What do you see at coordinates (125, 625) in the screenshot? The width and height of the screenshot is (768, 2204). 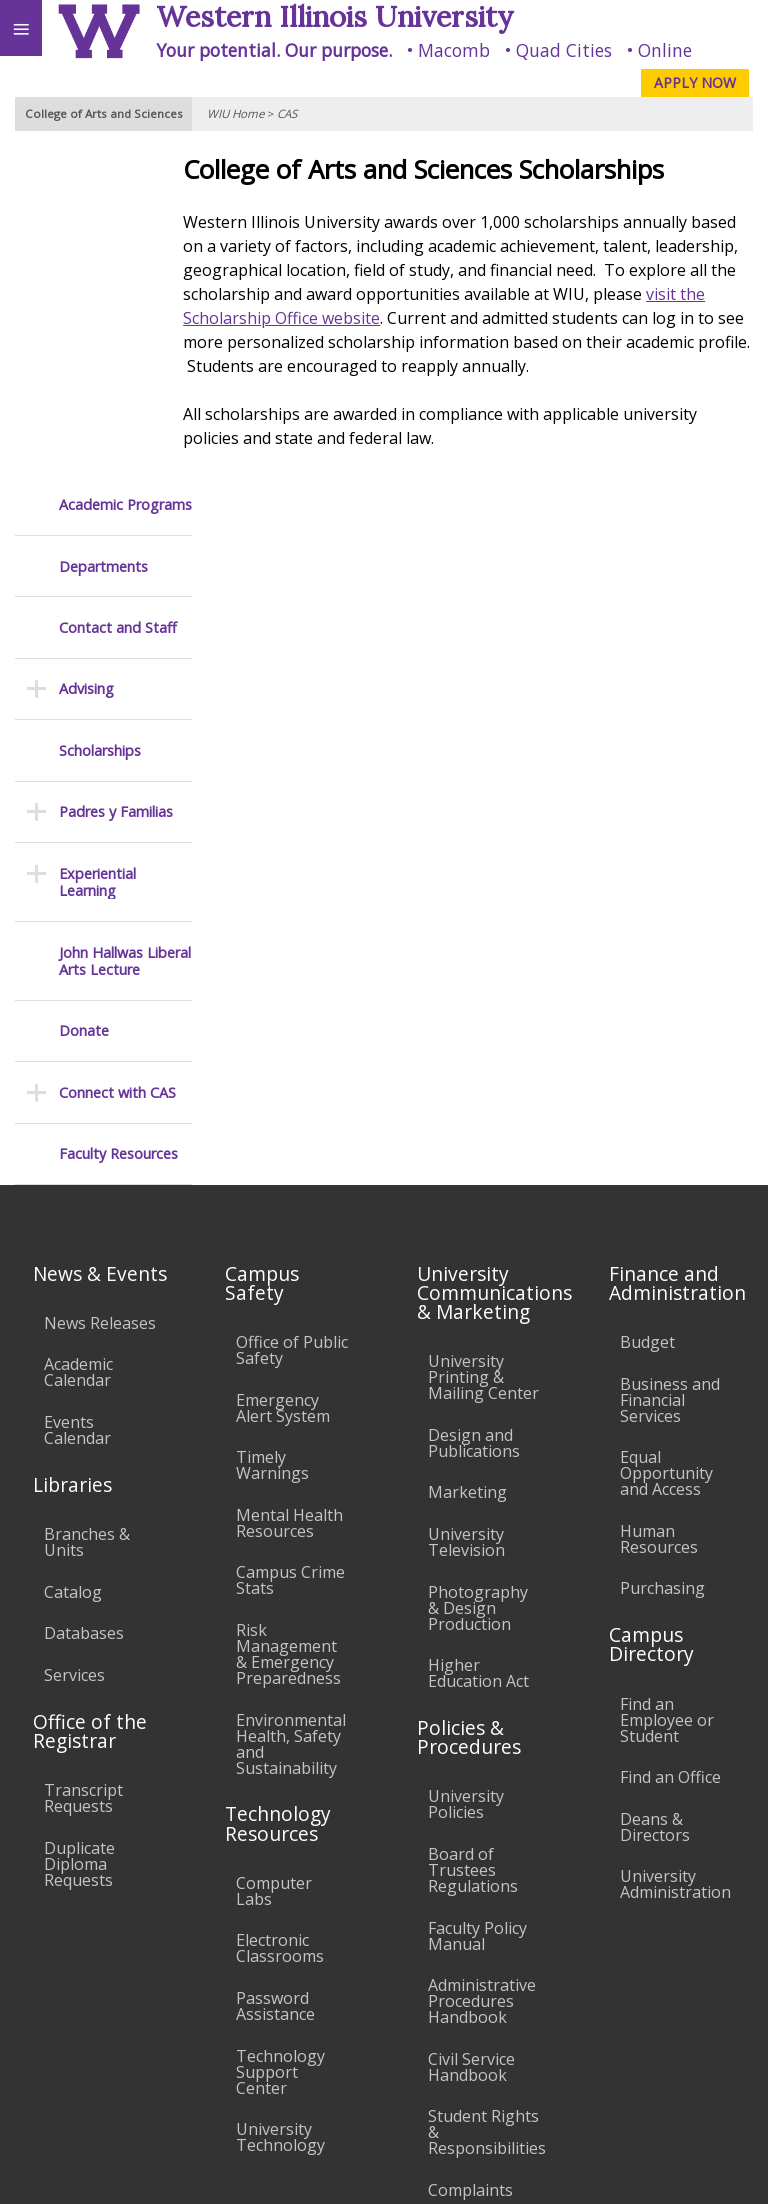 I see `John Hallwas Liberal Arts Lecture` at bounding box center [125, 625].